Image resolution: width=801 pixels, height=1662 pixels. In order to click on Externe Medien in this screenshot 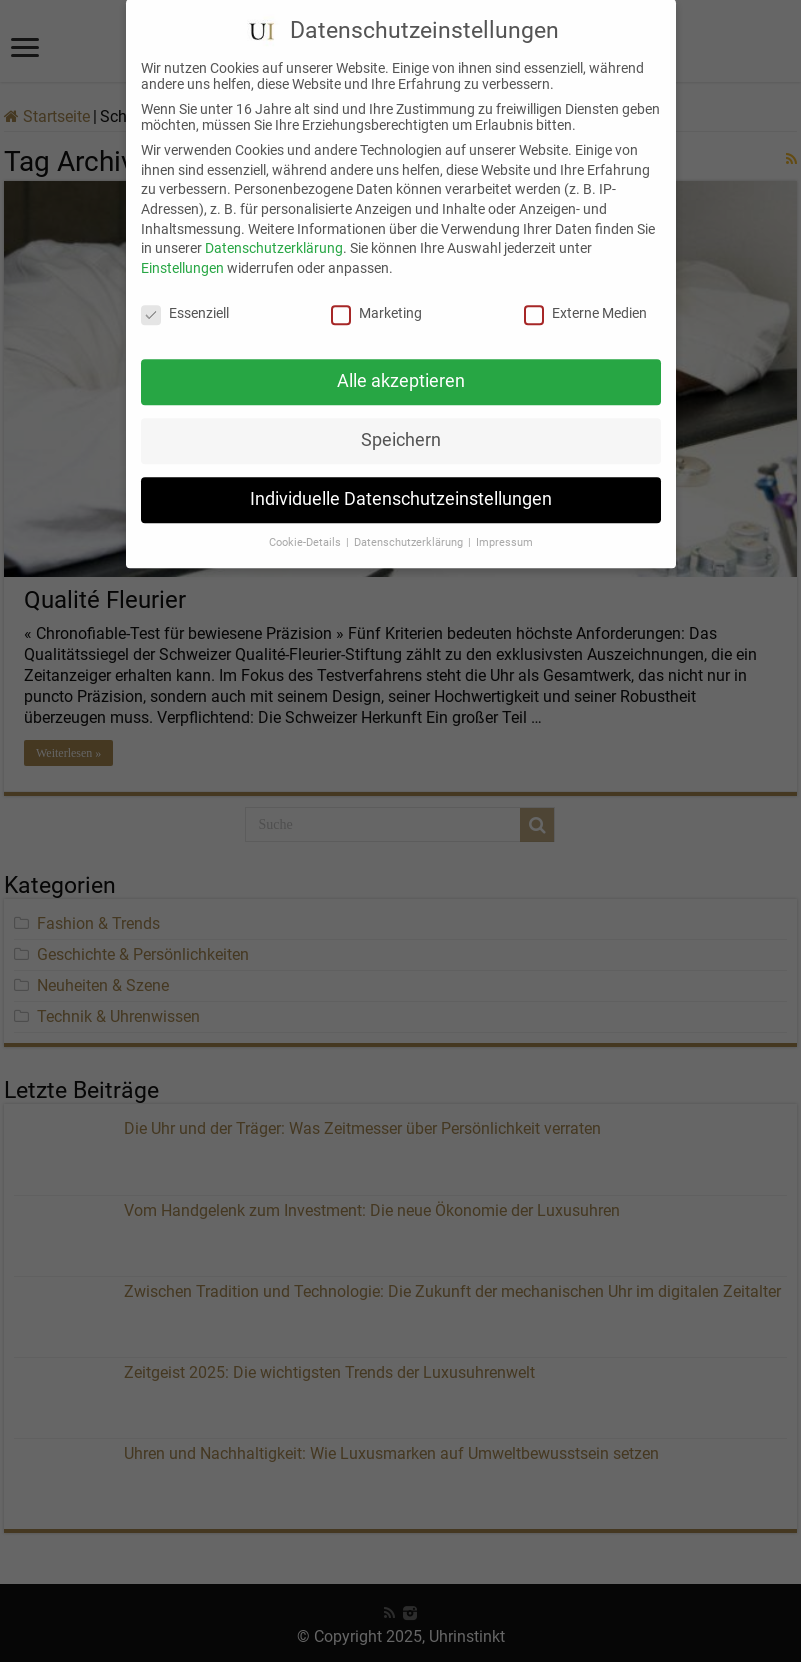, I will do `click(585, 294)`.